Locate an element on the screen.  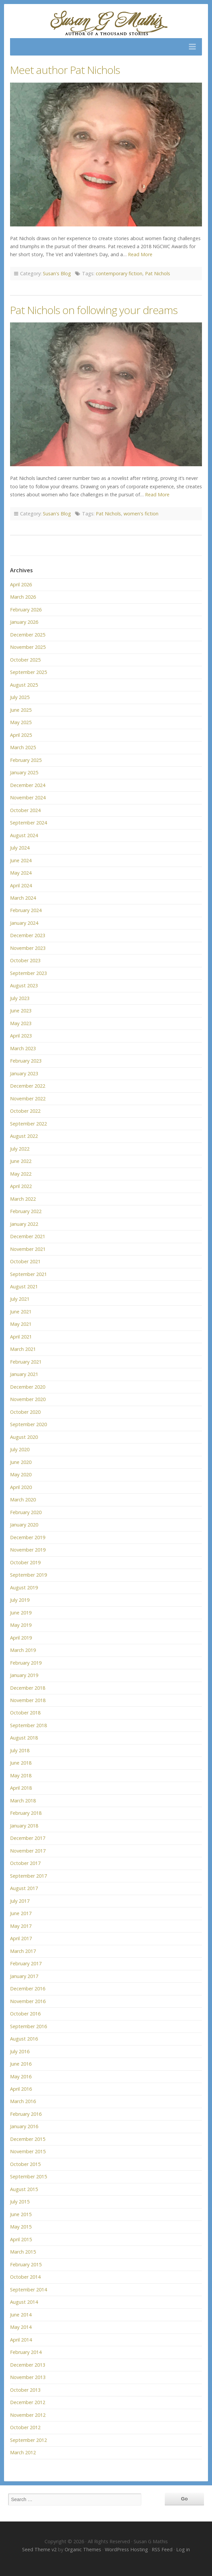
August 2016 is located at coordinates (24, 2039).